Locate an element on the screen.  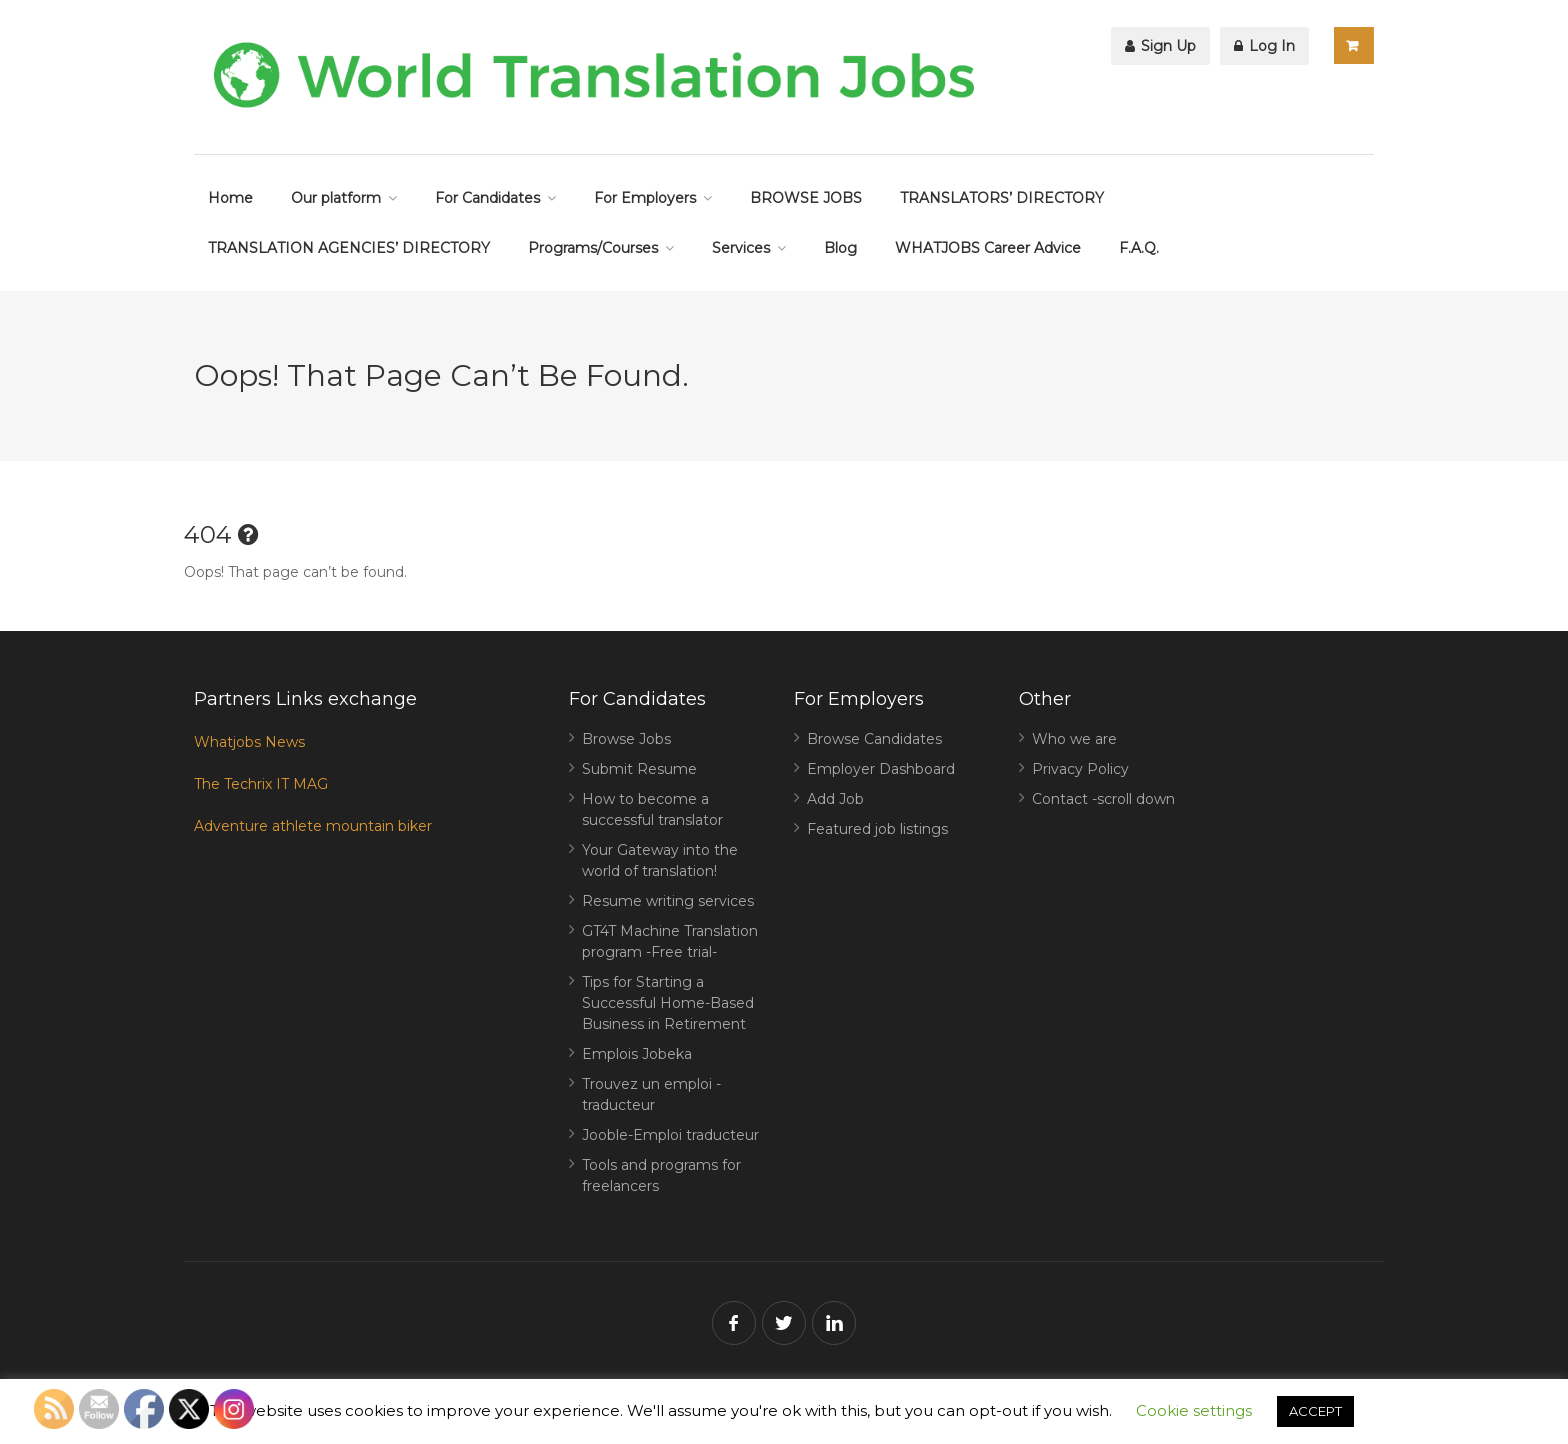
Your Gateway into the world of translation! is located at coordinates (660, 860).